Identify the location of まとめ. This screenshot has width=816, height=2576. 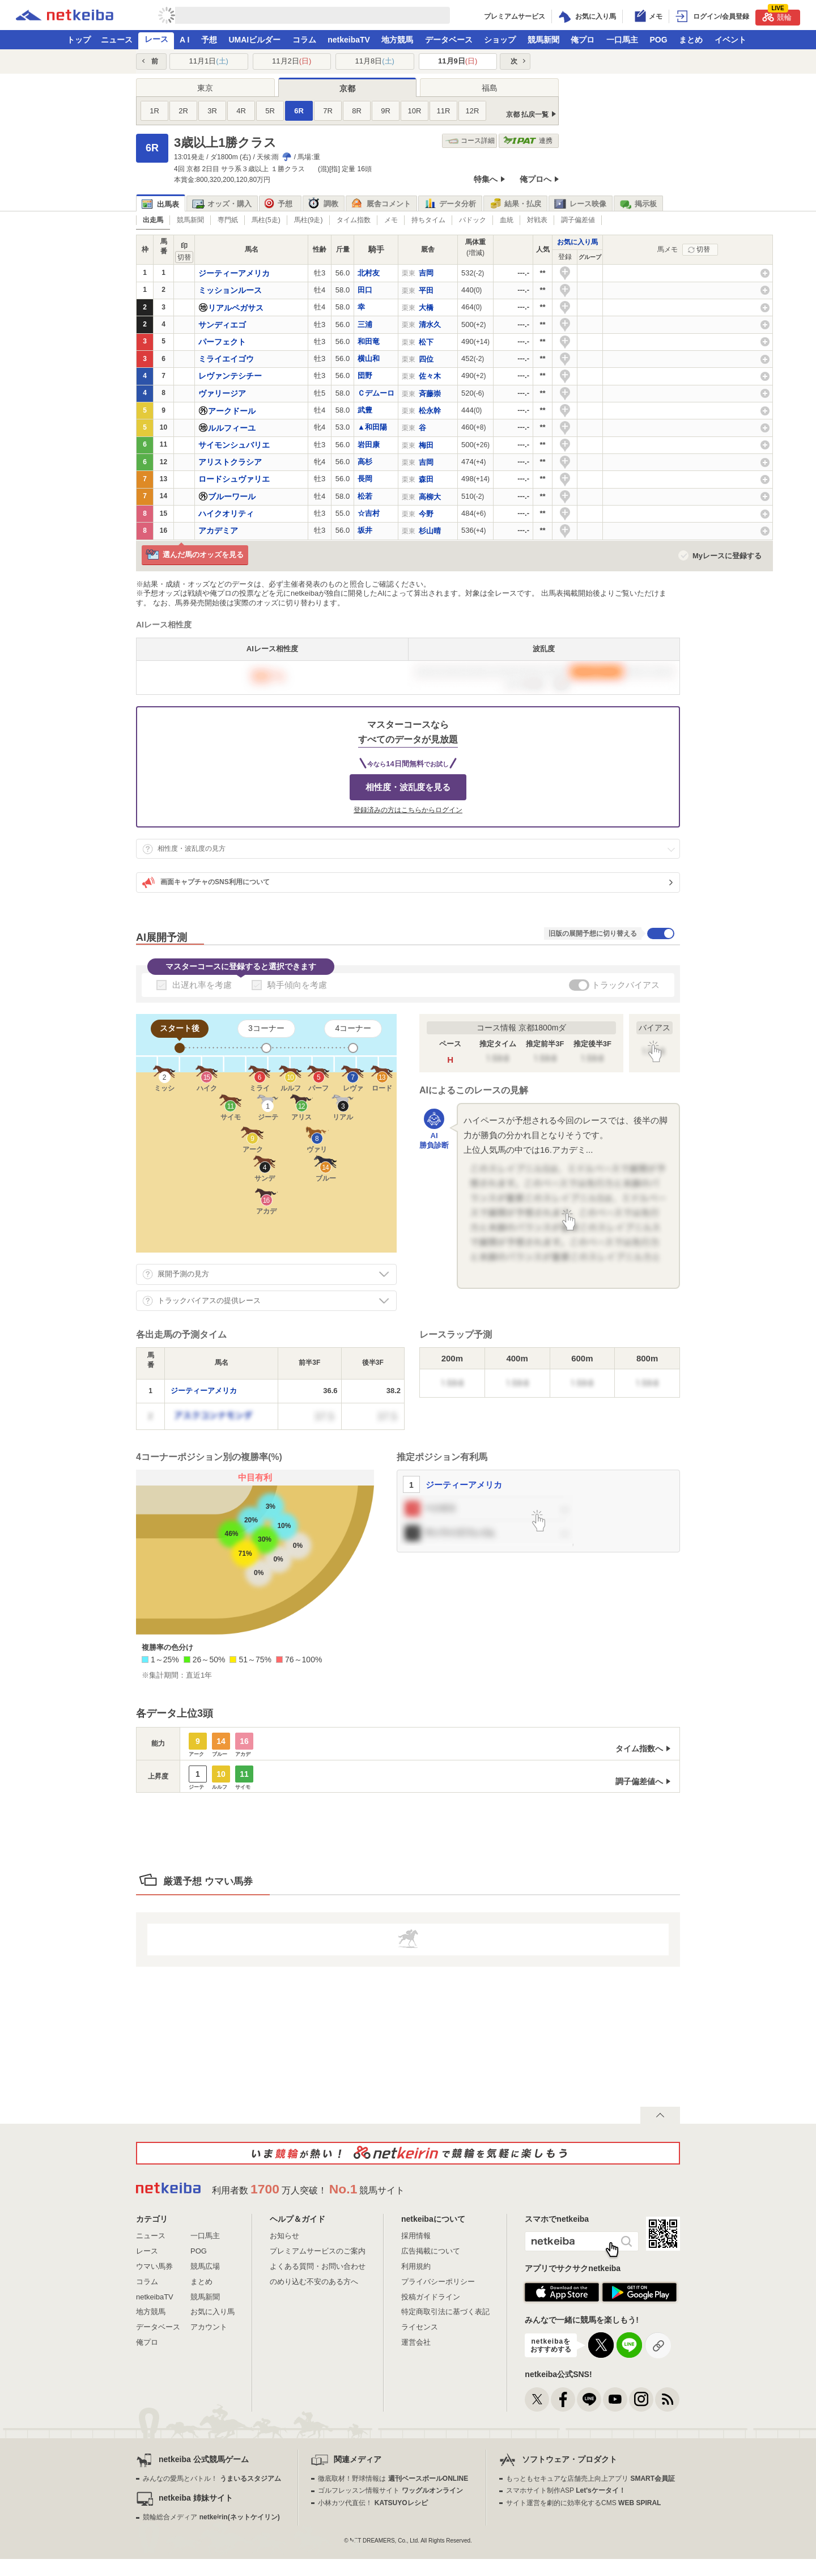
(691, 39).